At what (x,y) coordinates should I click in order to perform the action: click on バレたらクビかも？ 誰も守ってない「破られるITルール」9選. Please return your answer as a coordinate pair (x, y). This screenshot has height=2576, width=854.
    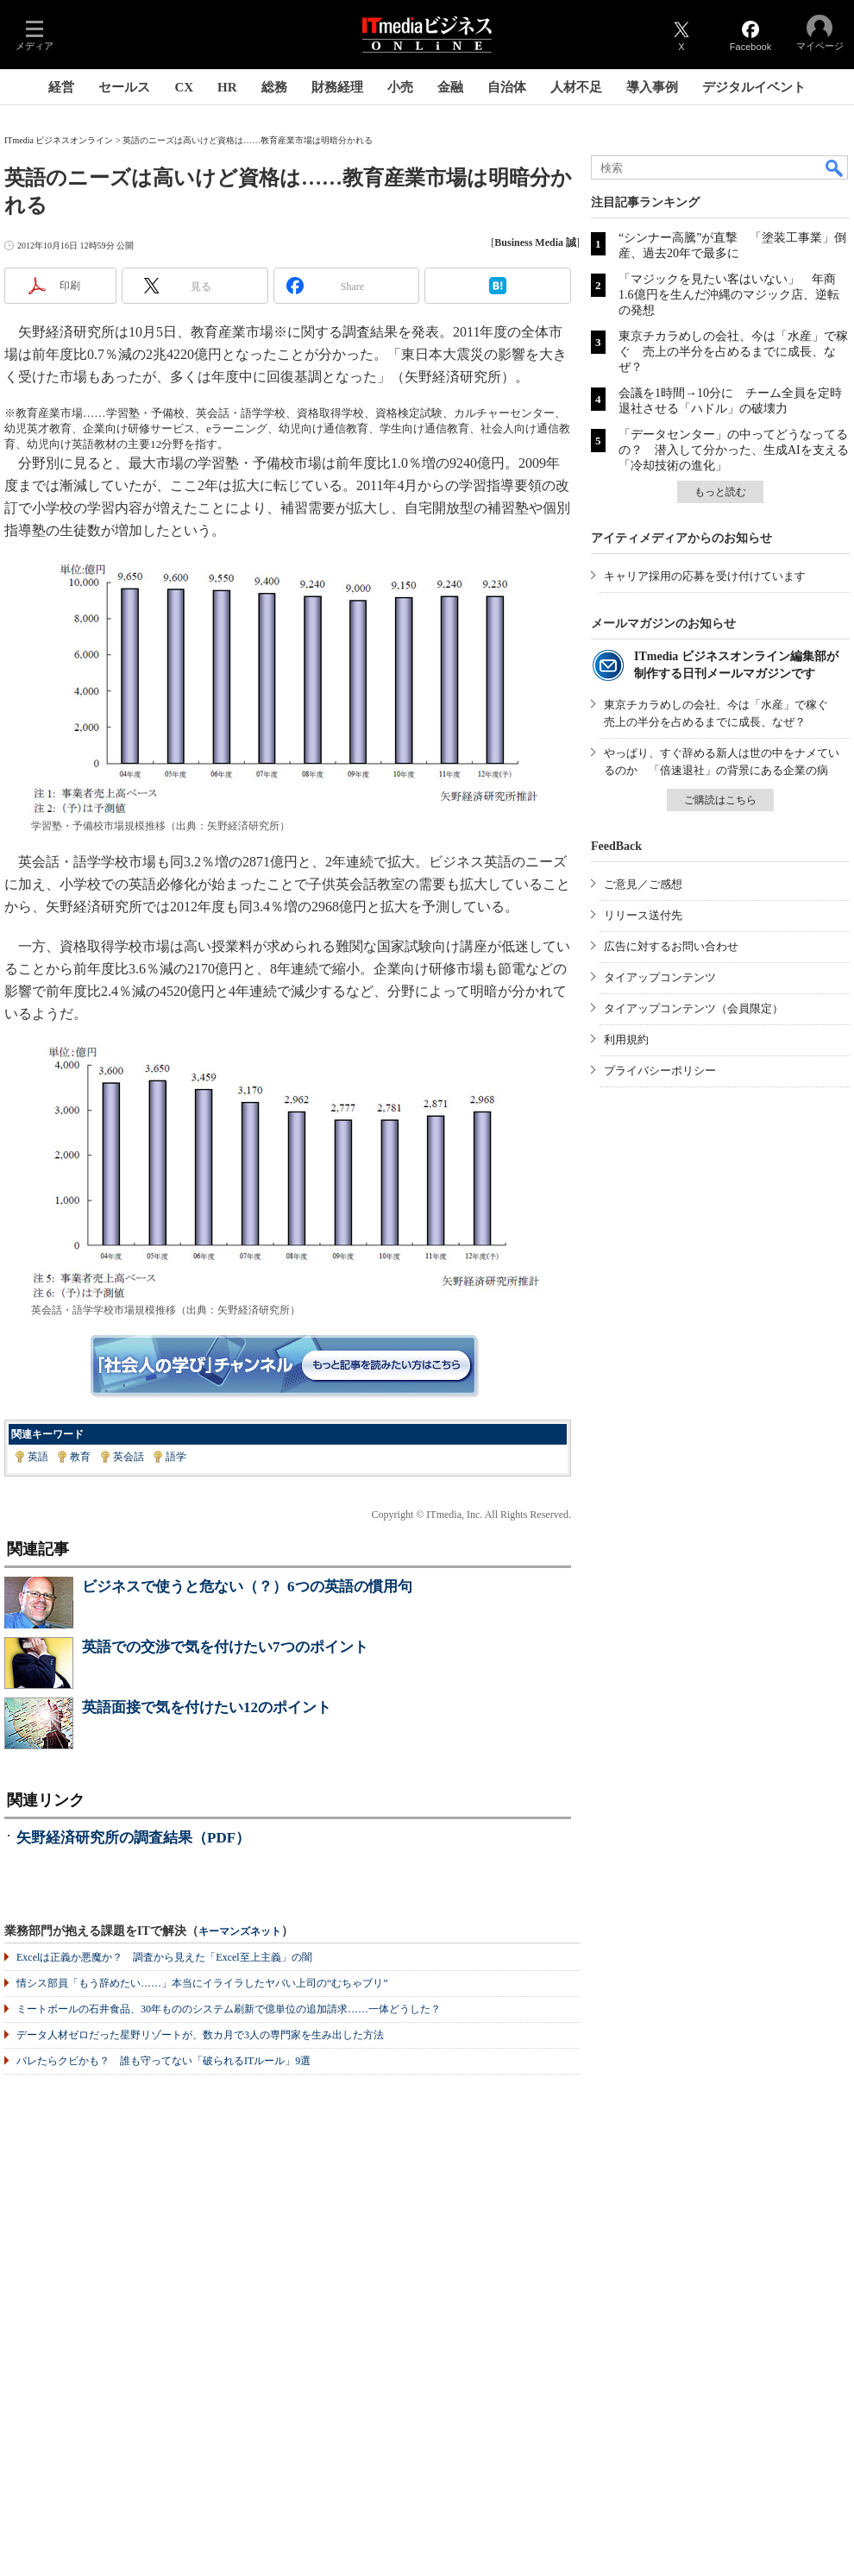
    Looking at the image, I should click on (163, 2061).